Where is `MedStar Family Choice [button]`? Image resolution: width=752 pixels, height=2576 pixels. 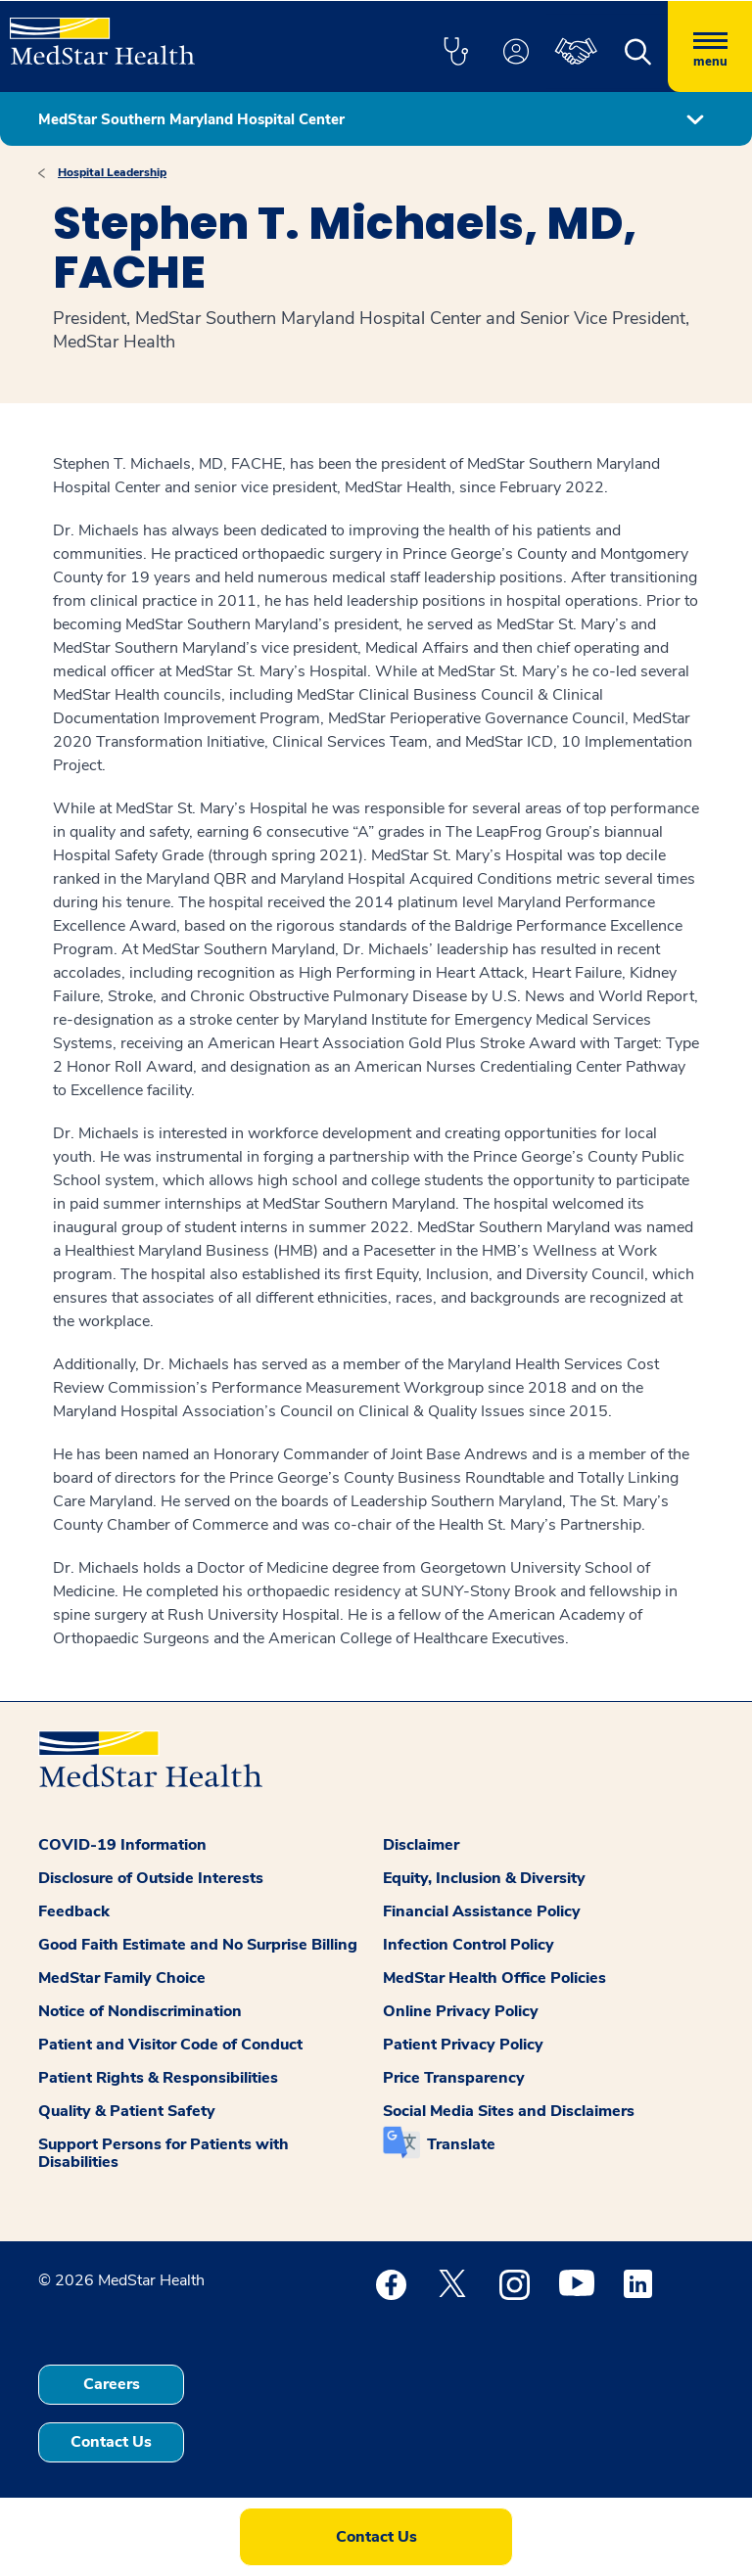 MedStar Family Choice [button] is located at coordinates (122, 1978).